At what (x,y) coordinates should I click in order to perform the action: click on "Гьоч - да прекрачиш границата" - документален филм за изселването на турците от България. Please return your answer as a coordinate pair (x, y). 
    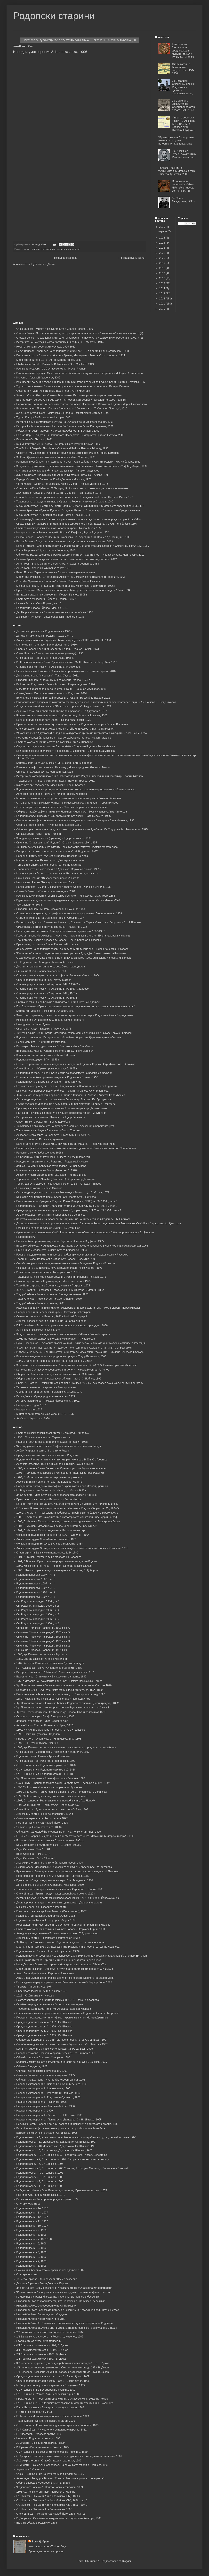
    Looking at the image, I should click on (74, 1347).